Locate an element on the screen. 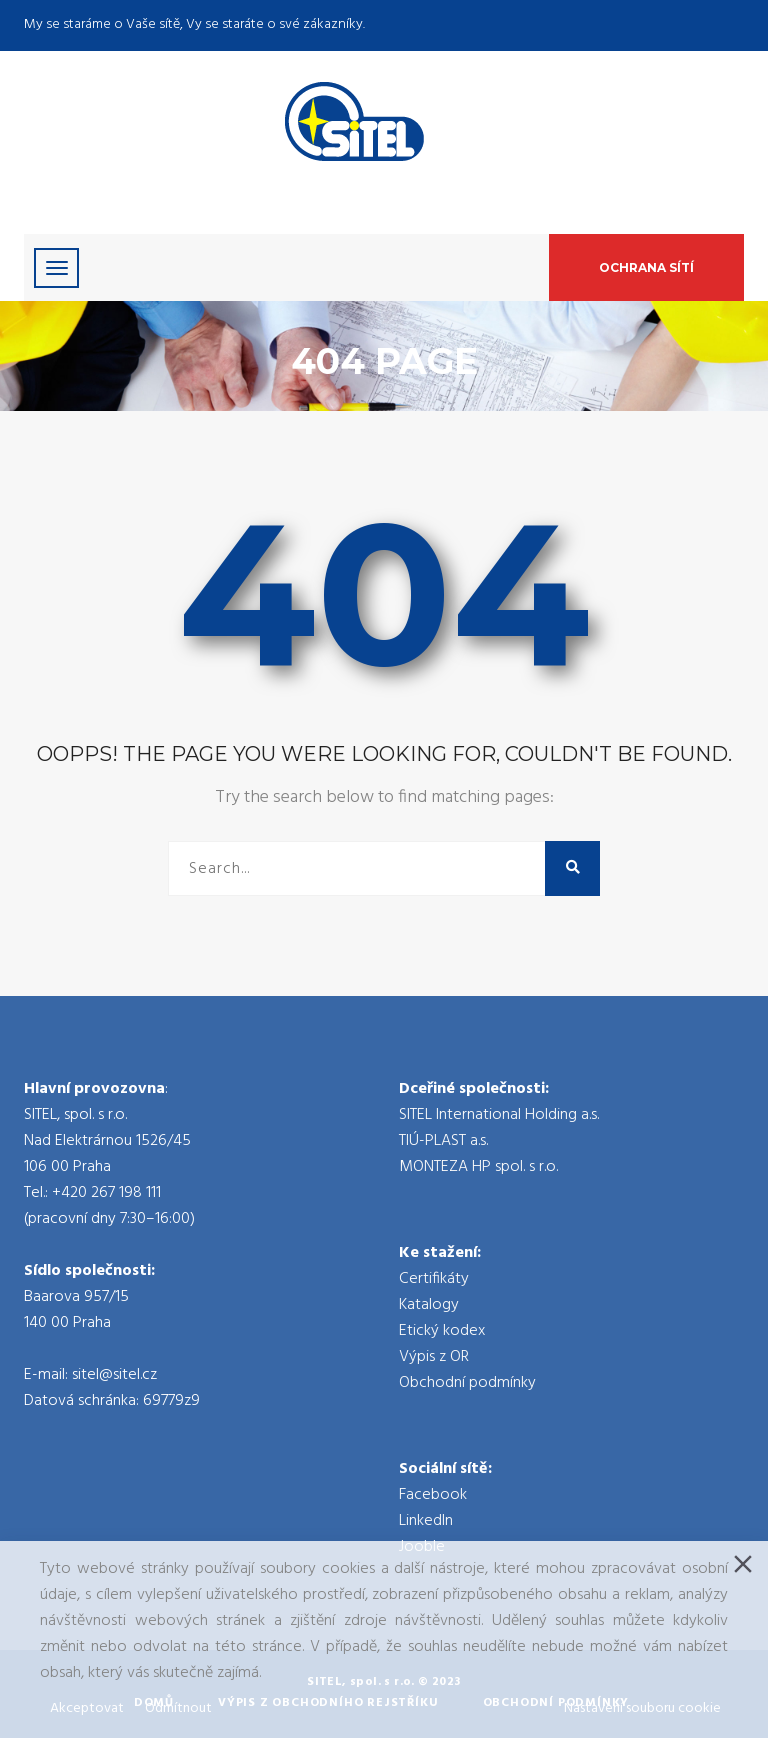 This screenshot has height=1738, width=768. Katalogy is located at coordinates (429, 1305).